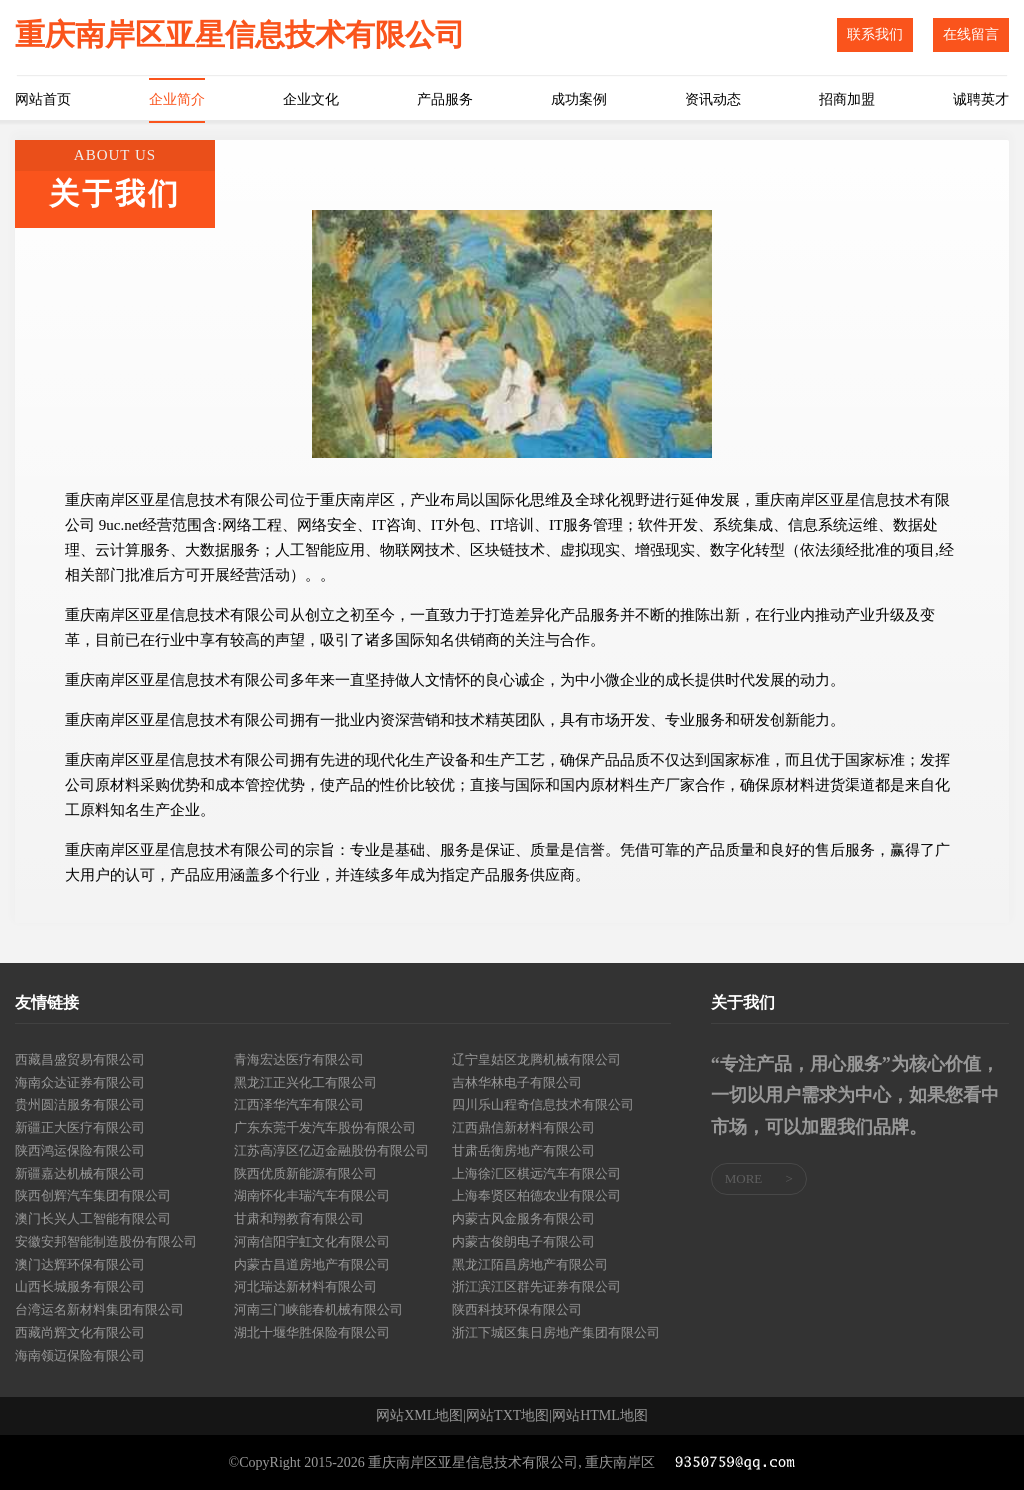 This screenshot has height=1490, width=1024. Describe the element at coordinates (847, 99) in the screenshot. I see `招商加盟` at that location.